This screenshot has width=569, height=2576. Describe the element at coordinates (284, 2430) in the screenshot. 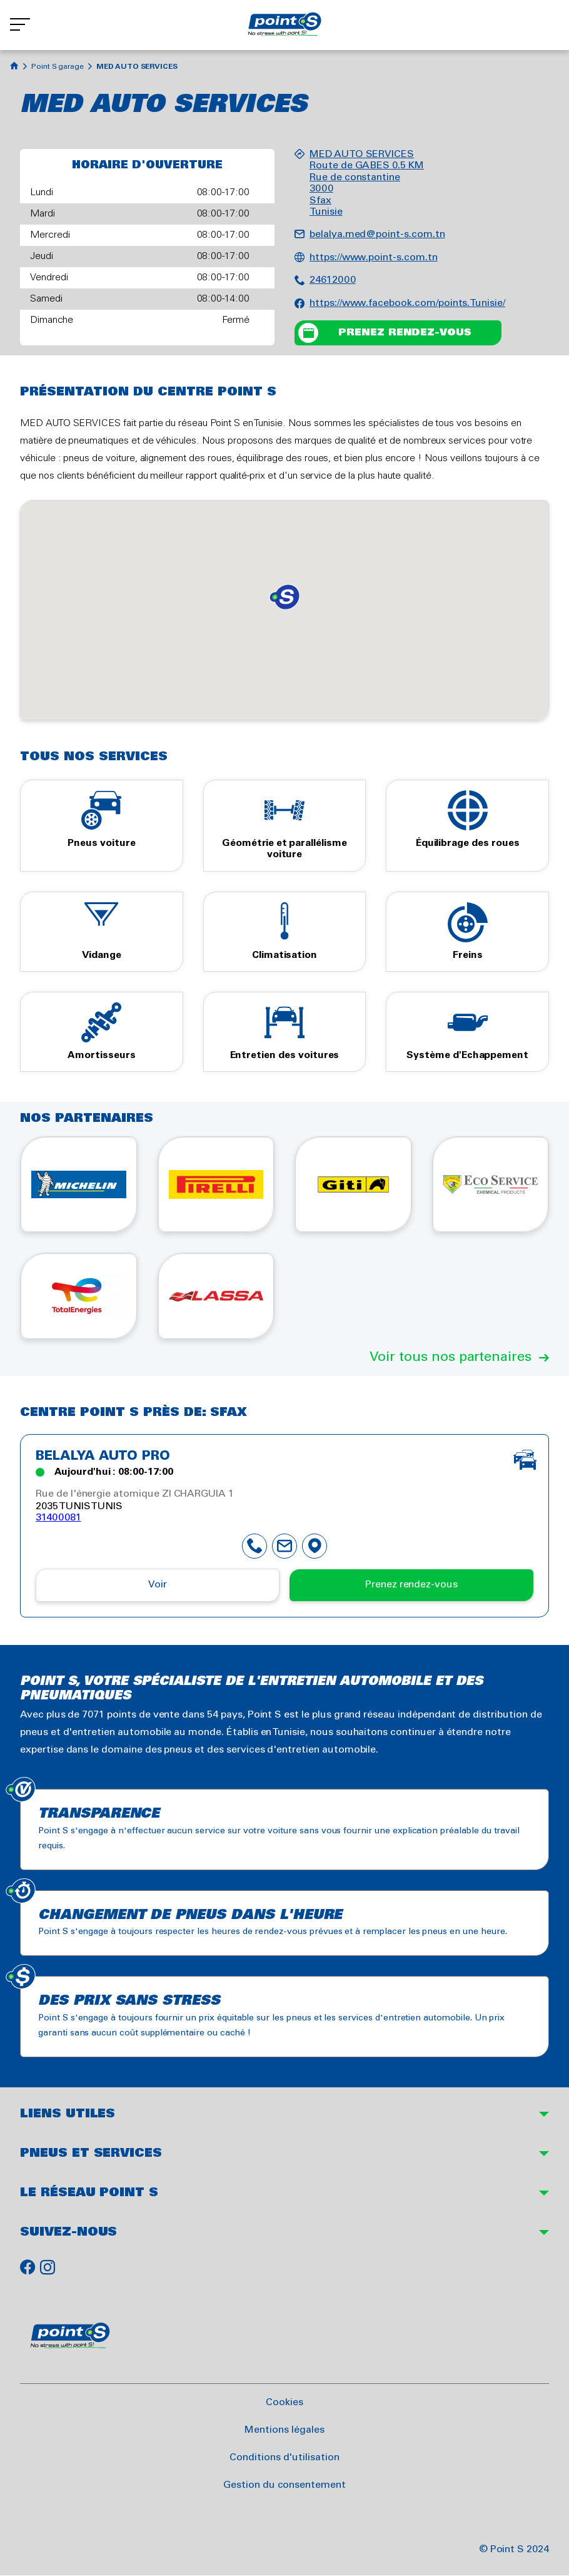

I see `Mentions légales` at that location.